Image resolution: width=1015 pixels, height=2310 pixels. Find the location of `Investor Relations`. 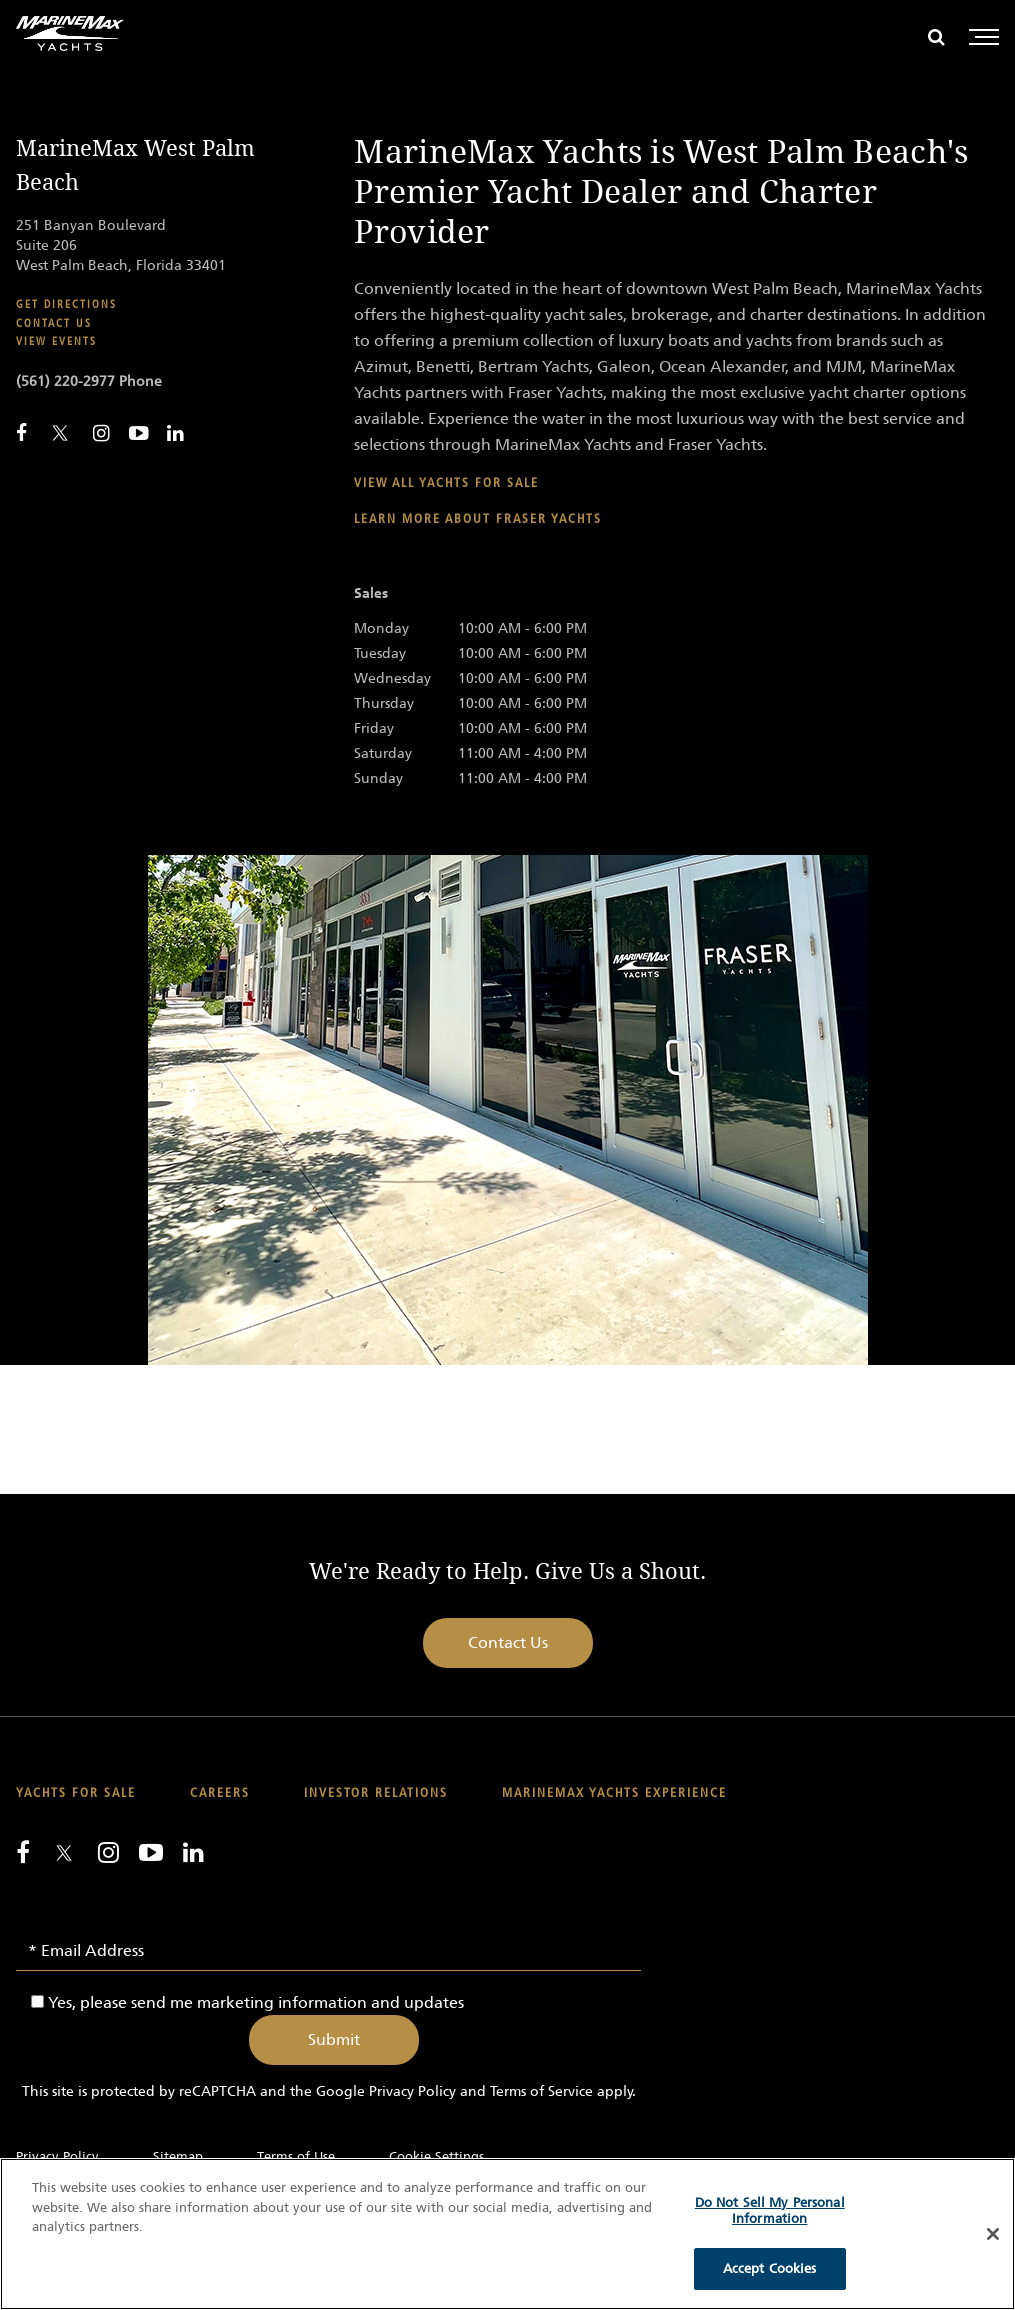

Investor Relations is located at coordinates (376, 1793).